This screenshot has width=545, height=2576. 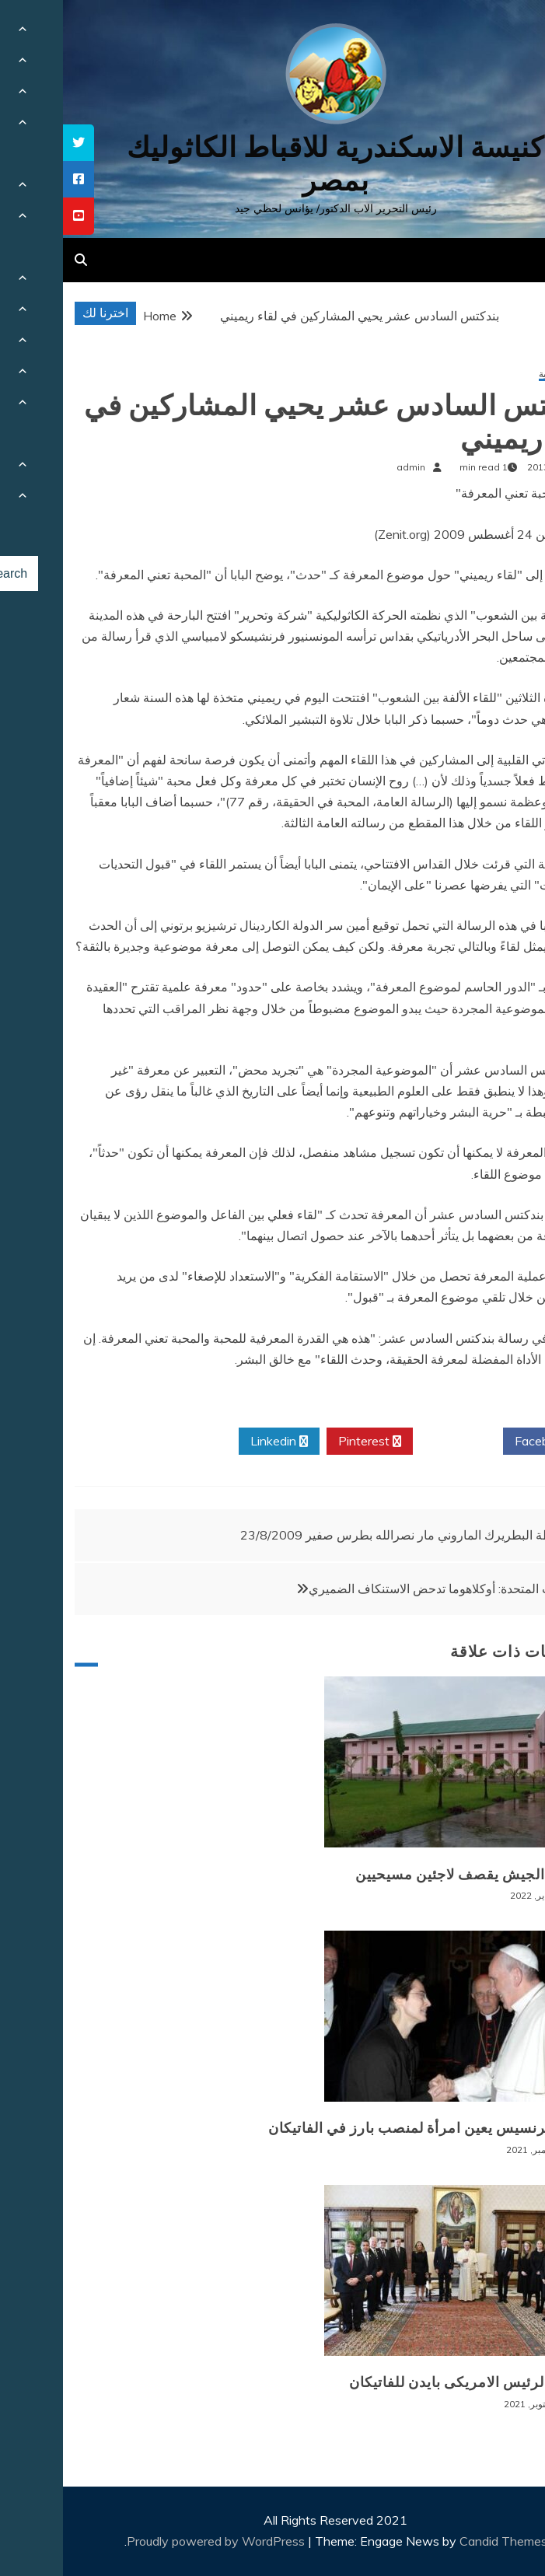 What do you see at coordinates (154, 2541) in the screenshot?
I see `Proudly powered by WordPress` at bounding box center [154, 2541].